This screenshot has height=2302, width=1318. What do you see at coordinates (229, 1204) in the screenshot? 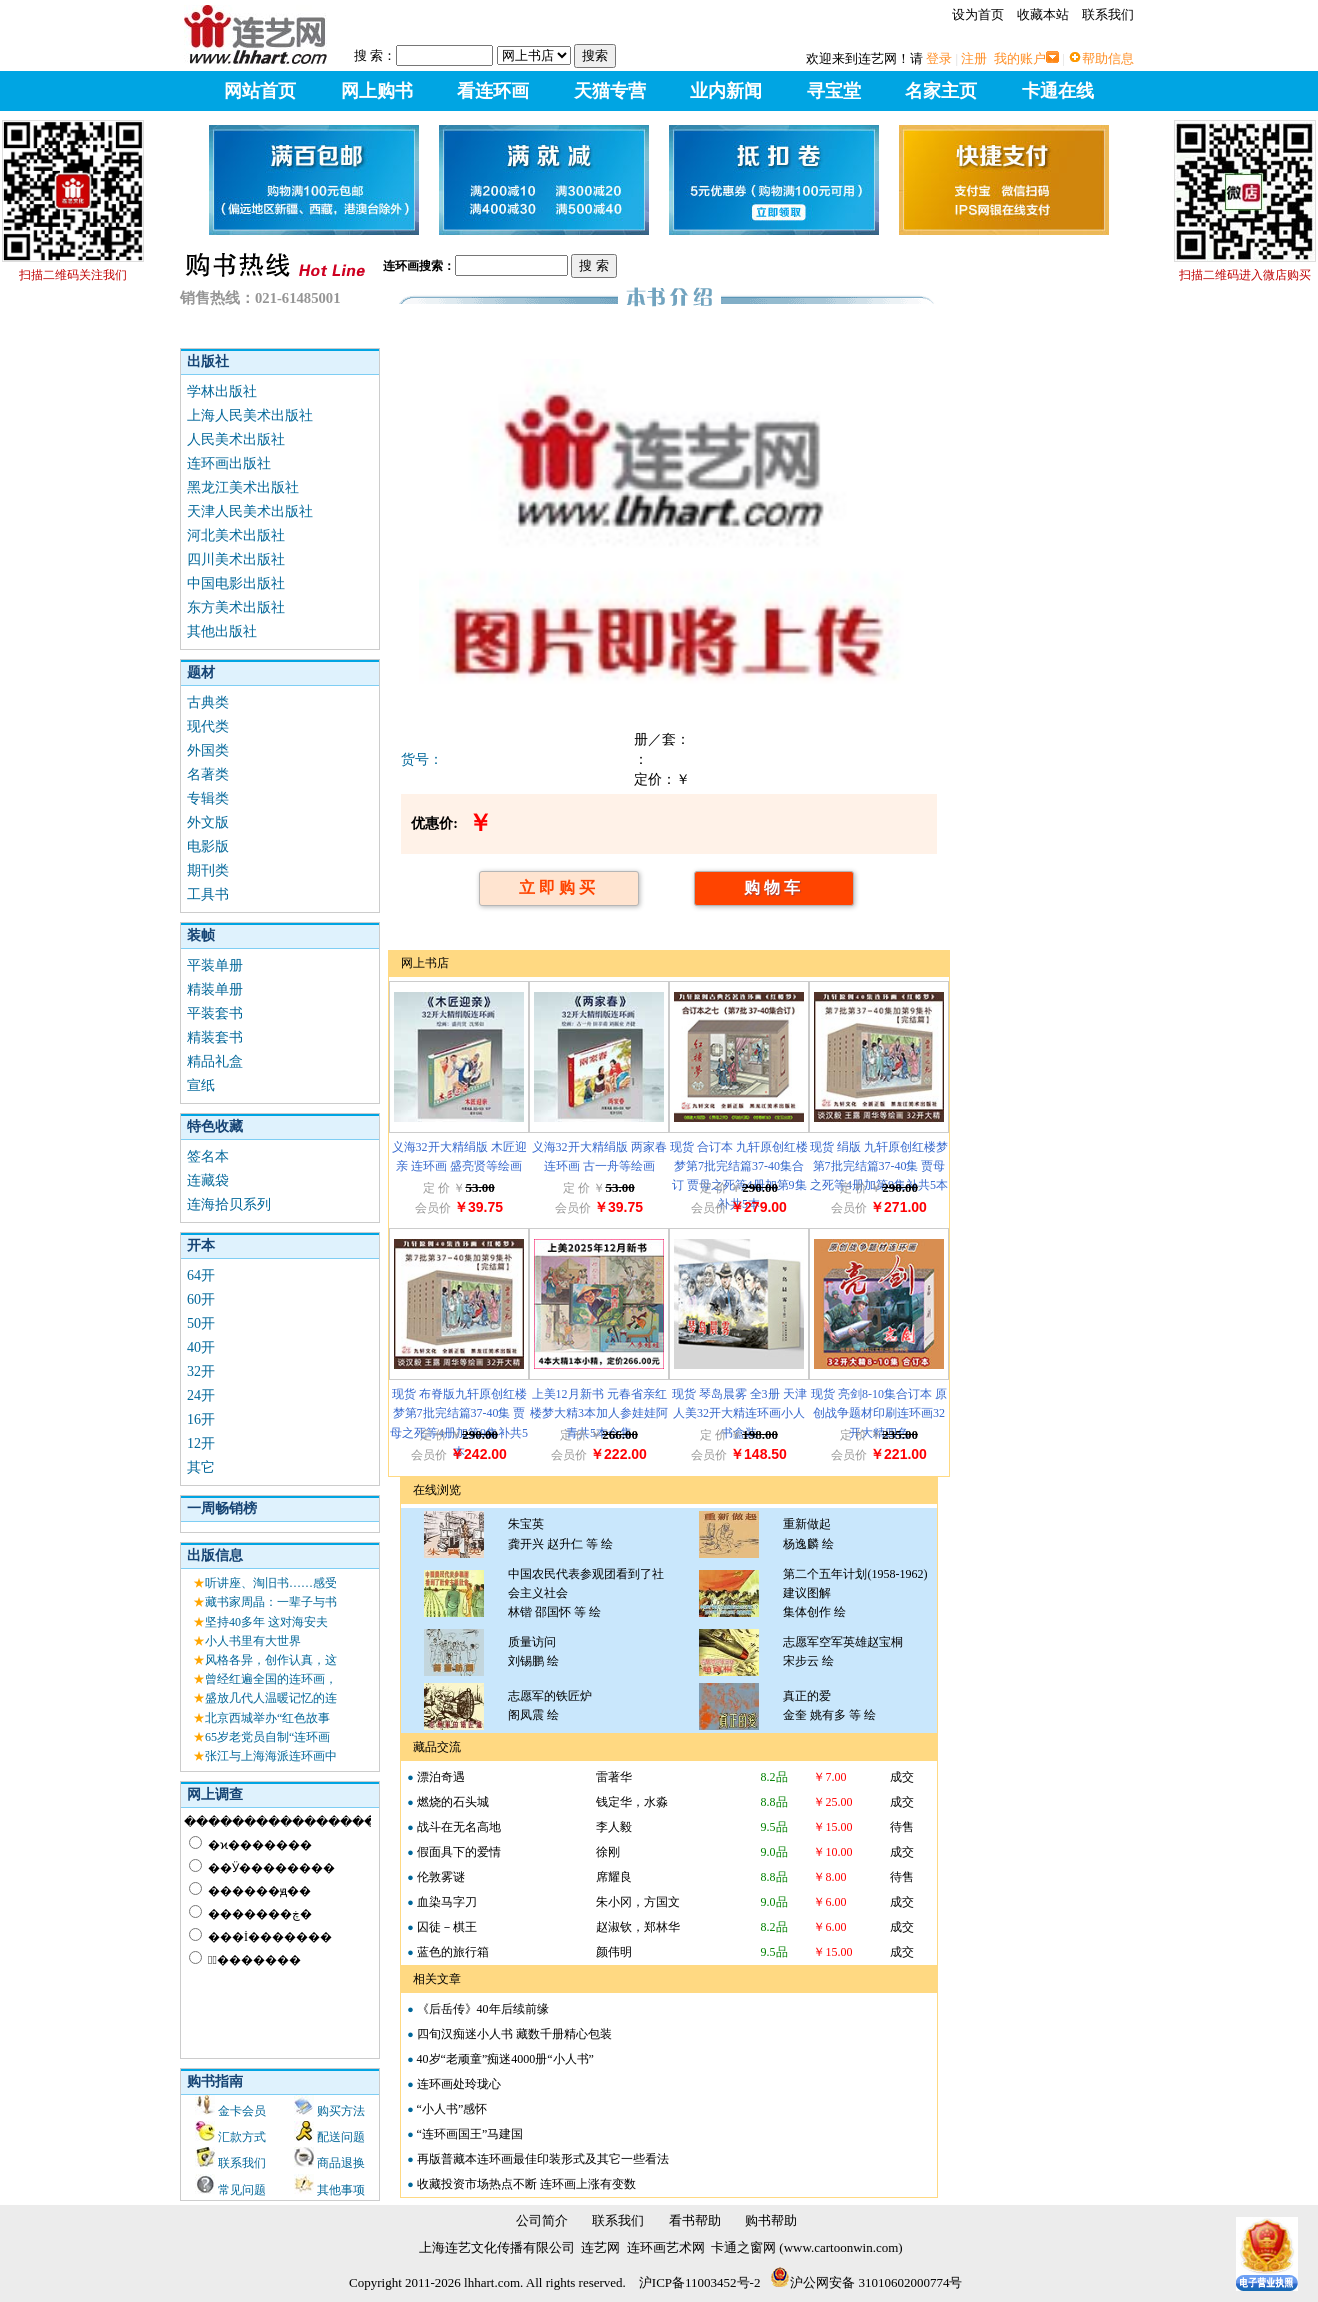
I see `连海拾贝系列` at bounding box center [229, 1204].